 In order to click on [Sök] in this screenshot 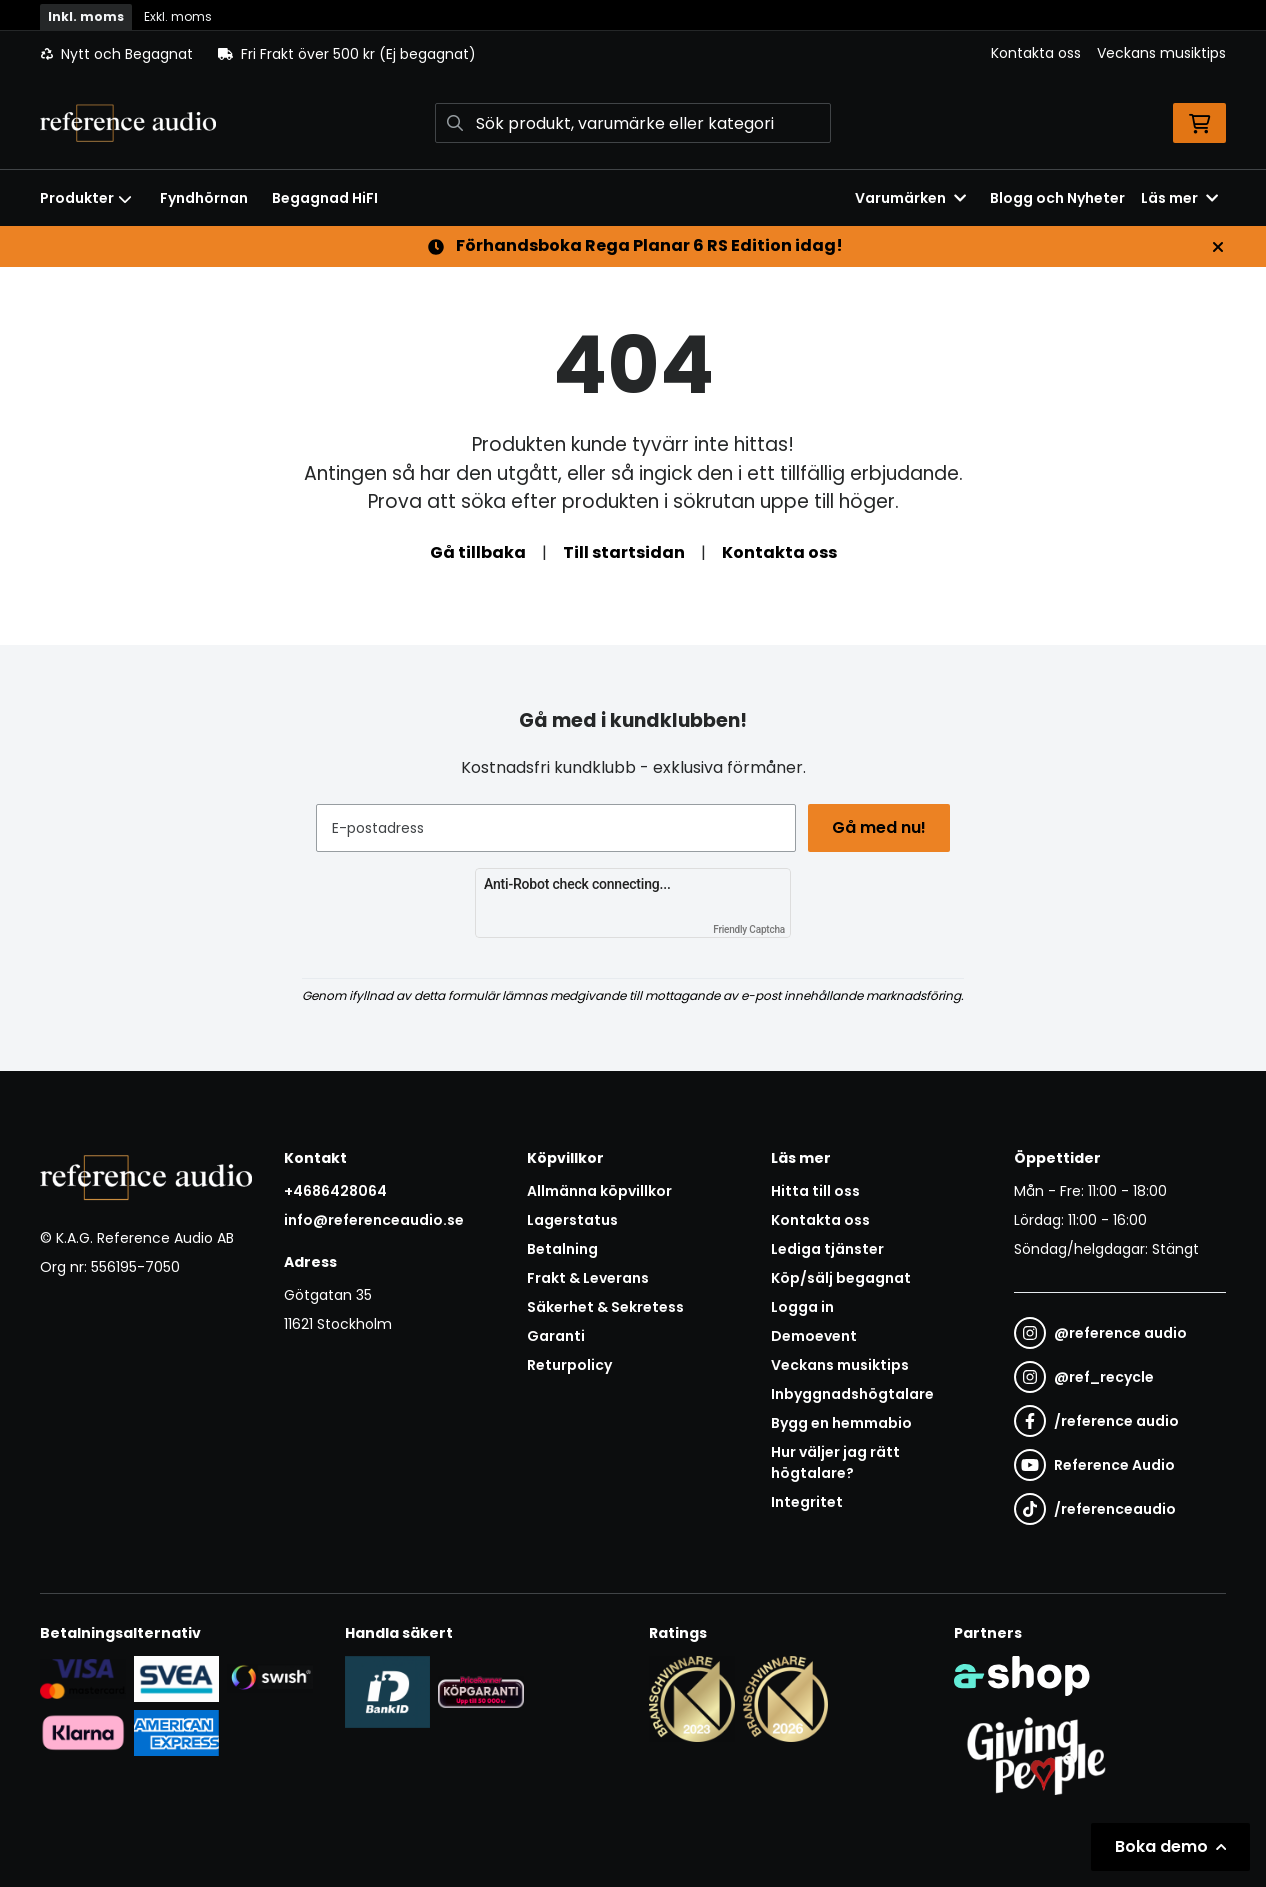, I will do `click(632, 123)`.